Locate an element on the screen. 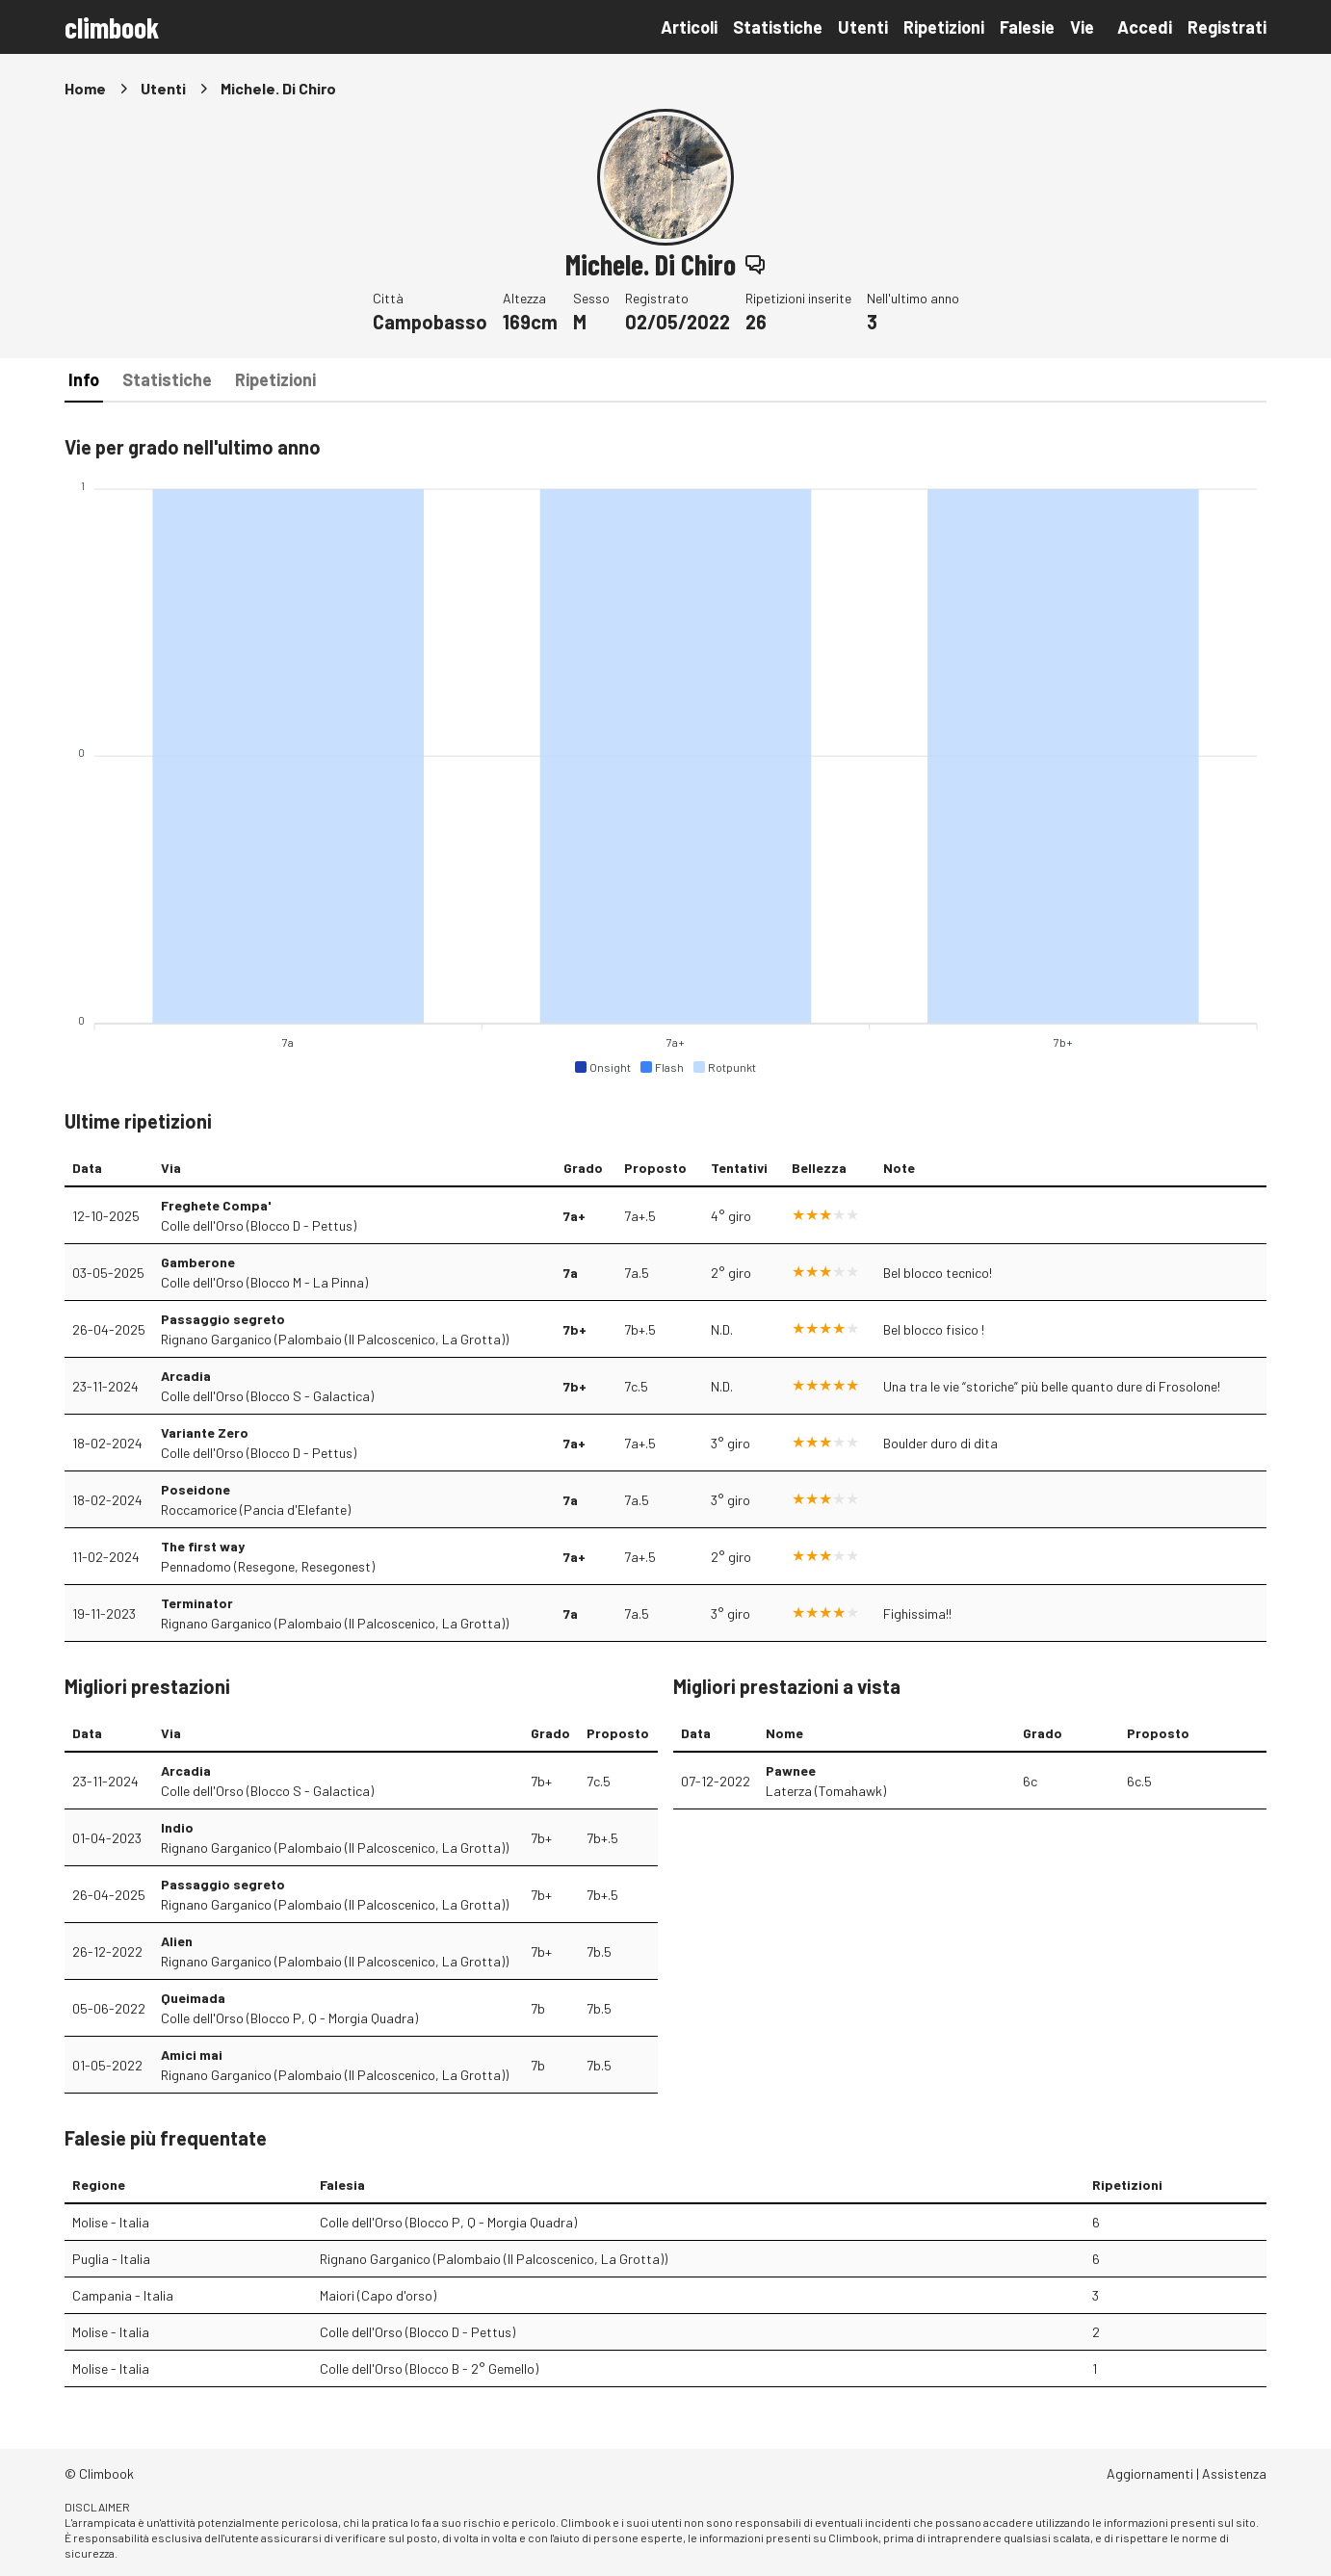  Colle dell'Orso (Blocco P, Q - Morgia Quadra) is located at coordinates (289, 2018).